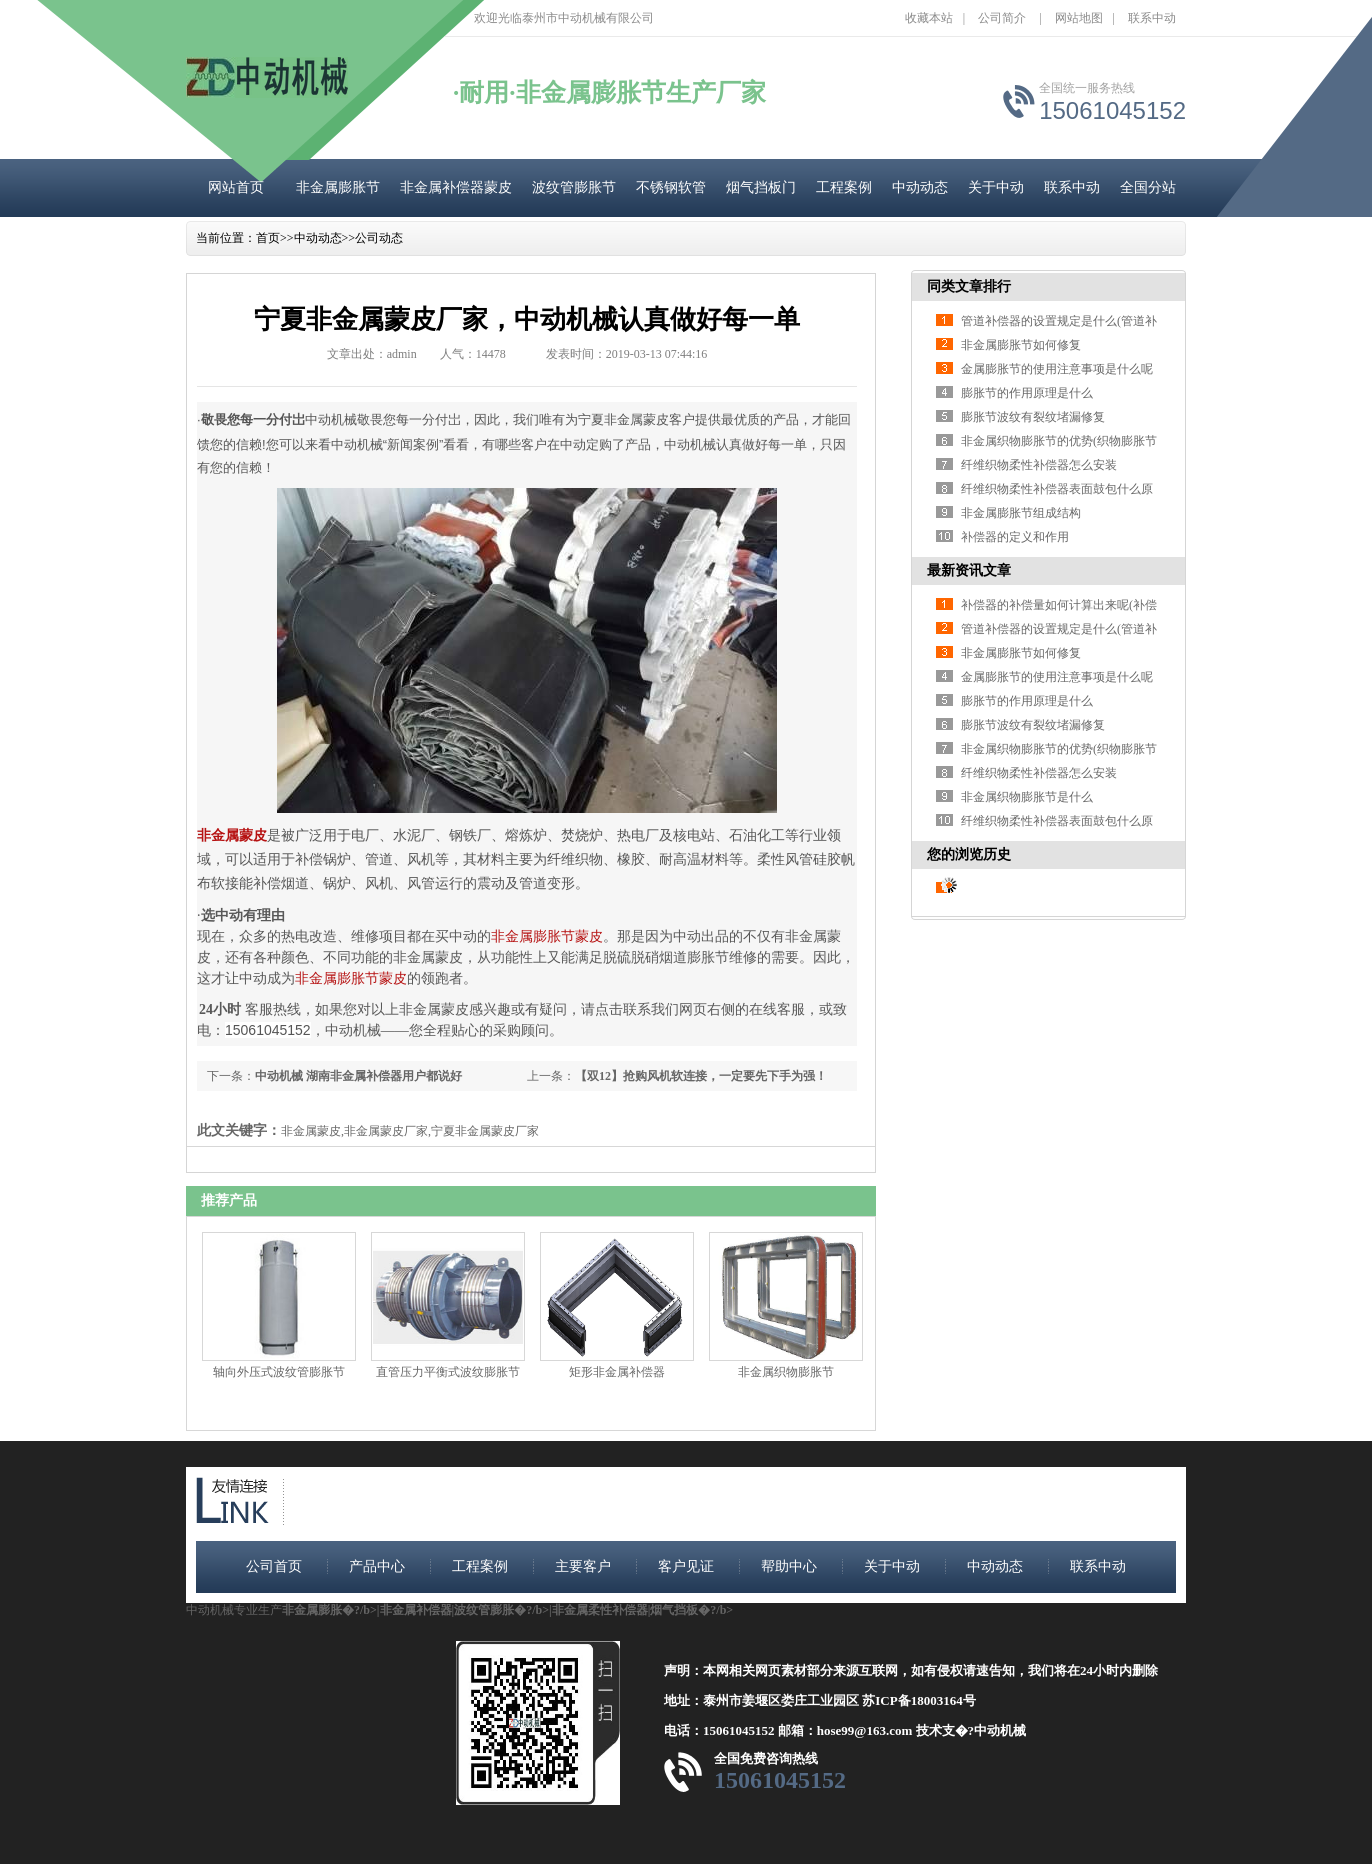 The height and width of the screenshot is (1864, 1372). Describe the element at coordinates (844, 187) in the screenshot. I see `工程案例` at that location.